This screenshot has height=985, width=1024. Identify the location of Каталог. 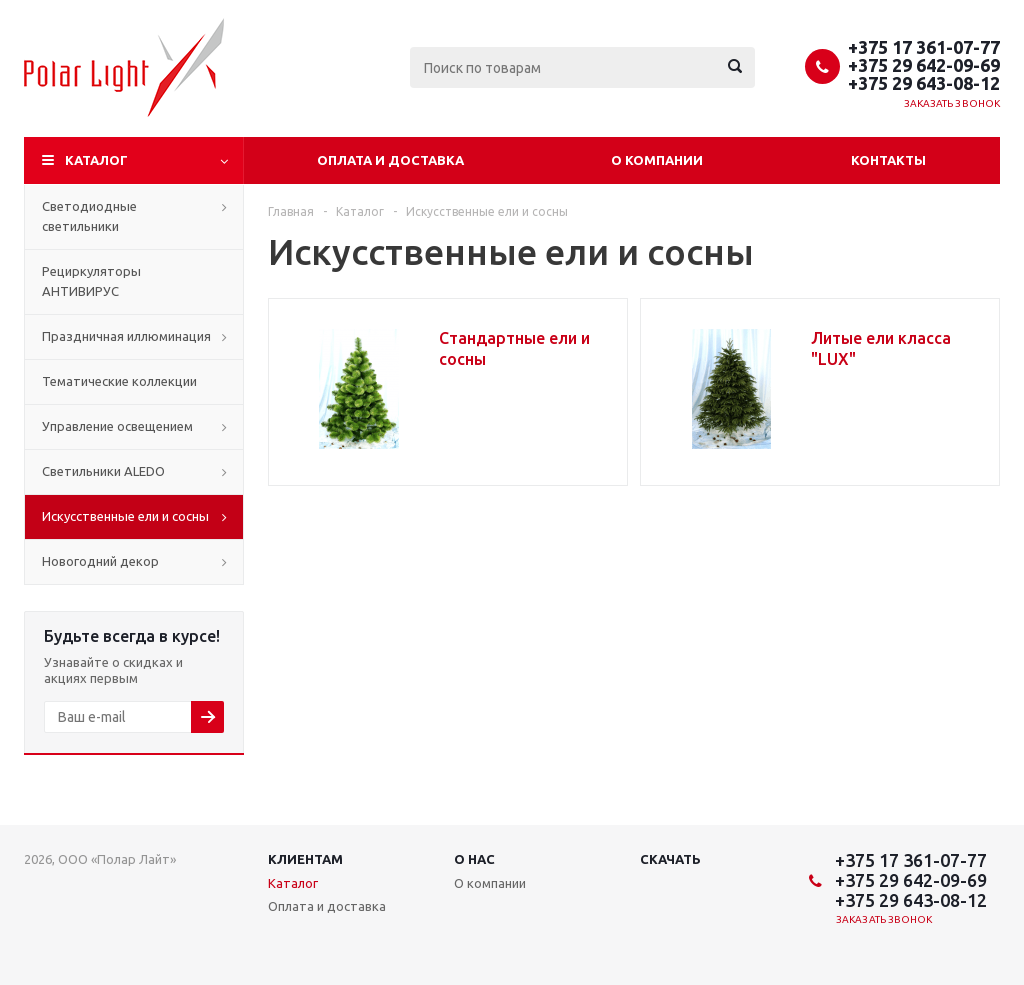
(96, 160).